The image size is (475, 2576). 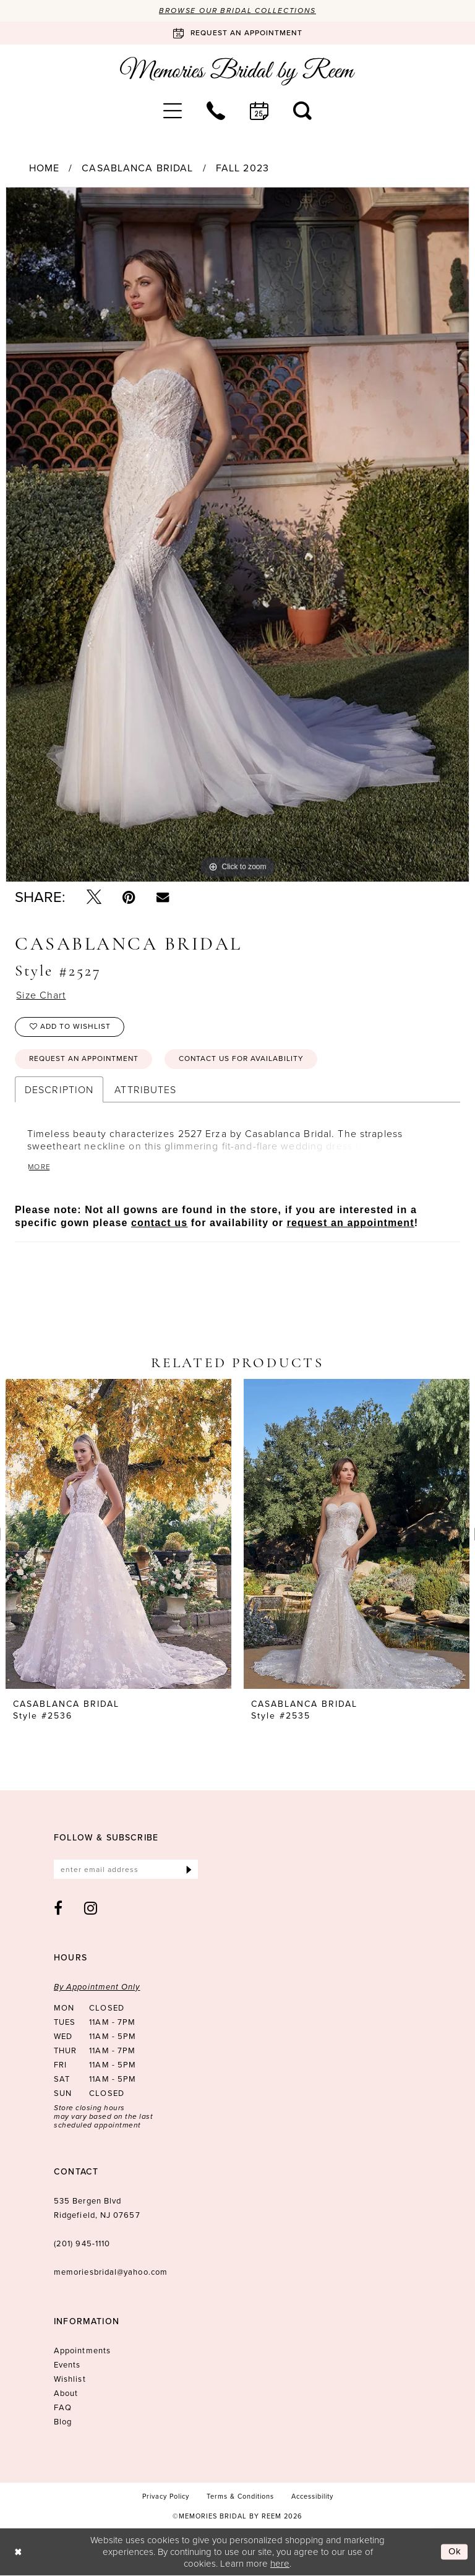 What do you see at coordinates (162, 897) in the screenshot?
I see `[Email Share - Opens in new tab]` at bounding box center [162, 897].